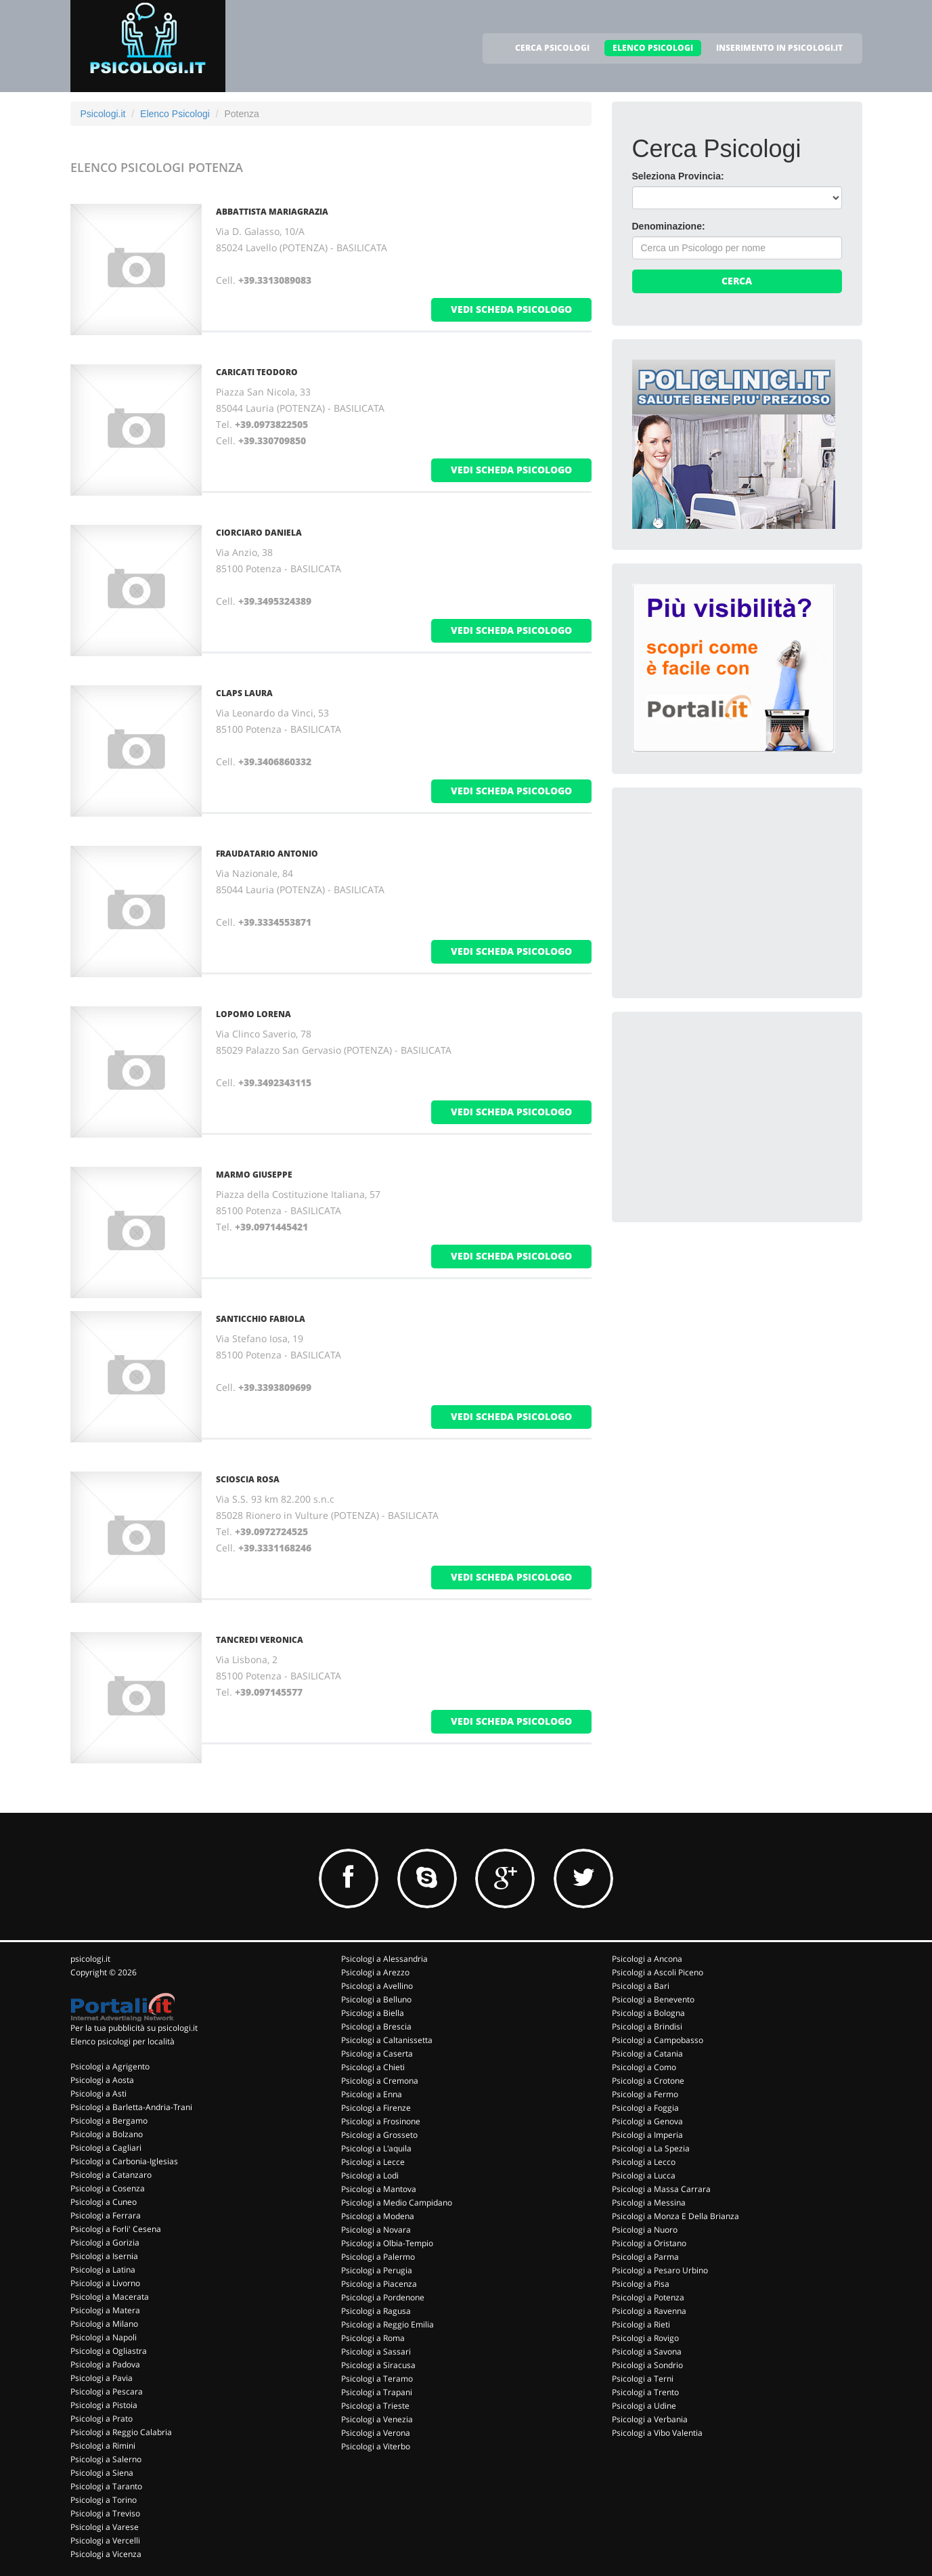 The image size is (932, 2576). What do you see at coordinates (105, 2554) in the screenshot?
I see `Psicologi a Vicenza` at bounding box center [105, 2554].